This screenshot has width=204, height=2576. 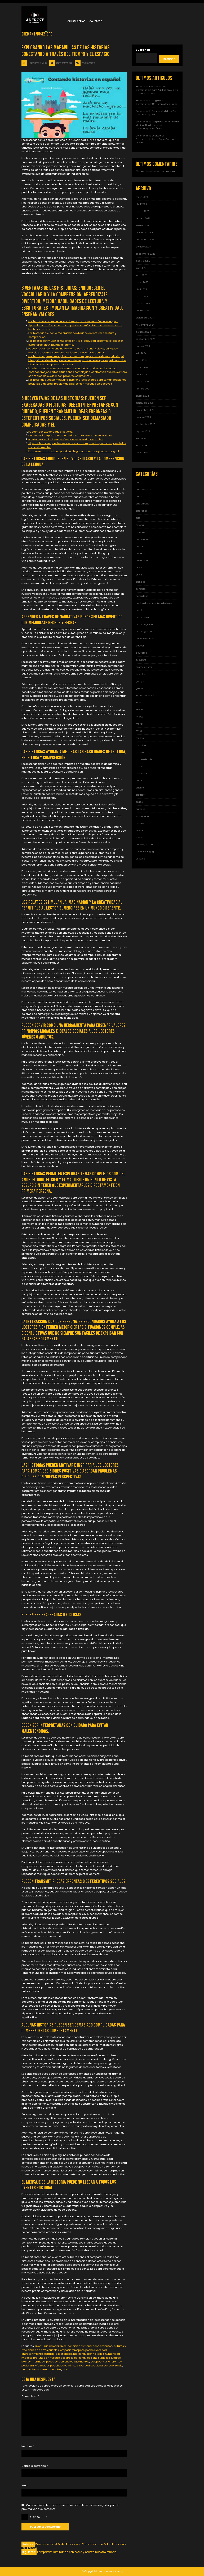 I want to click on enero 2026, so click(x=142, y=225).